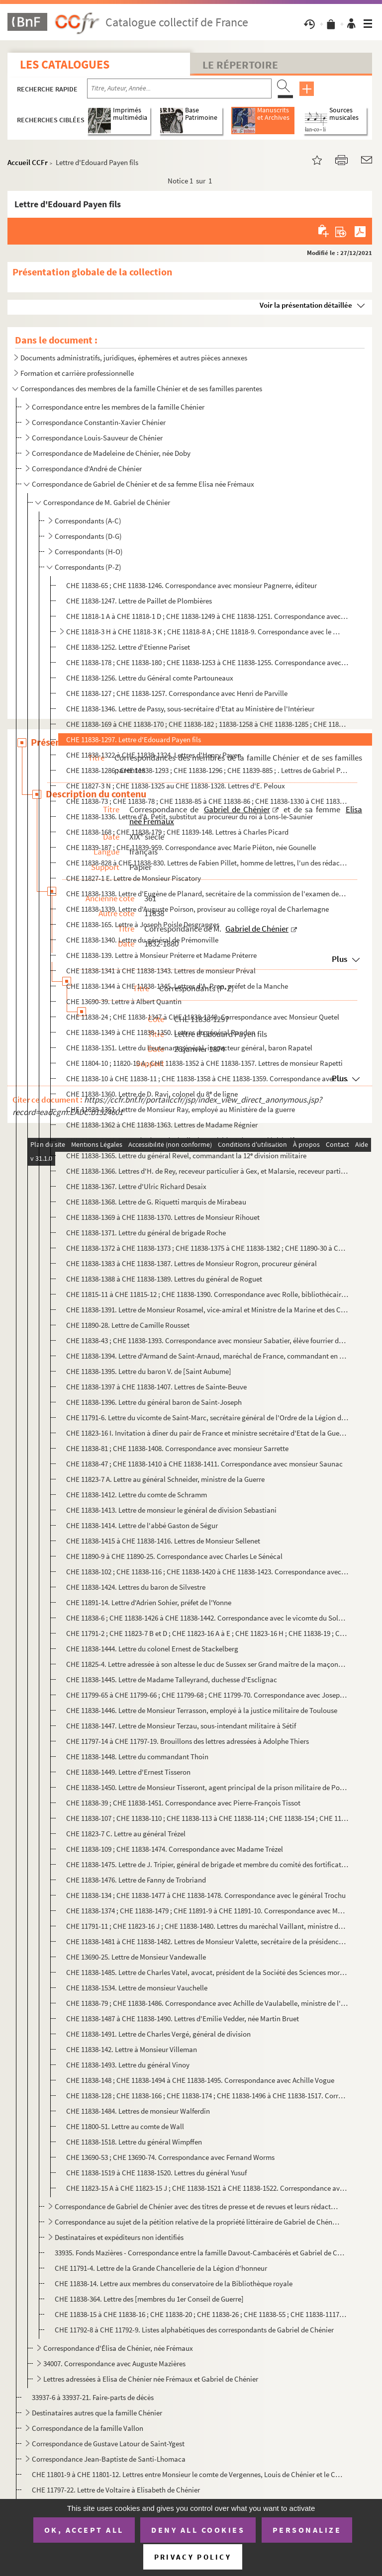  Describe the element at coordinates (133, 878) in the screenshot. I see `CHE 11827-1 E. Lettre de Monsieur Piscatory` at that location.